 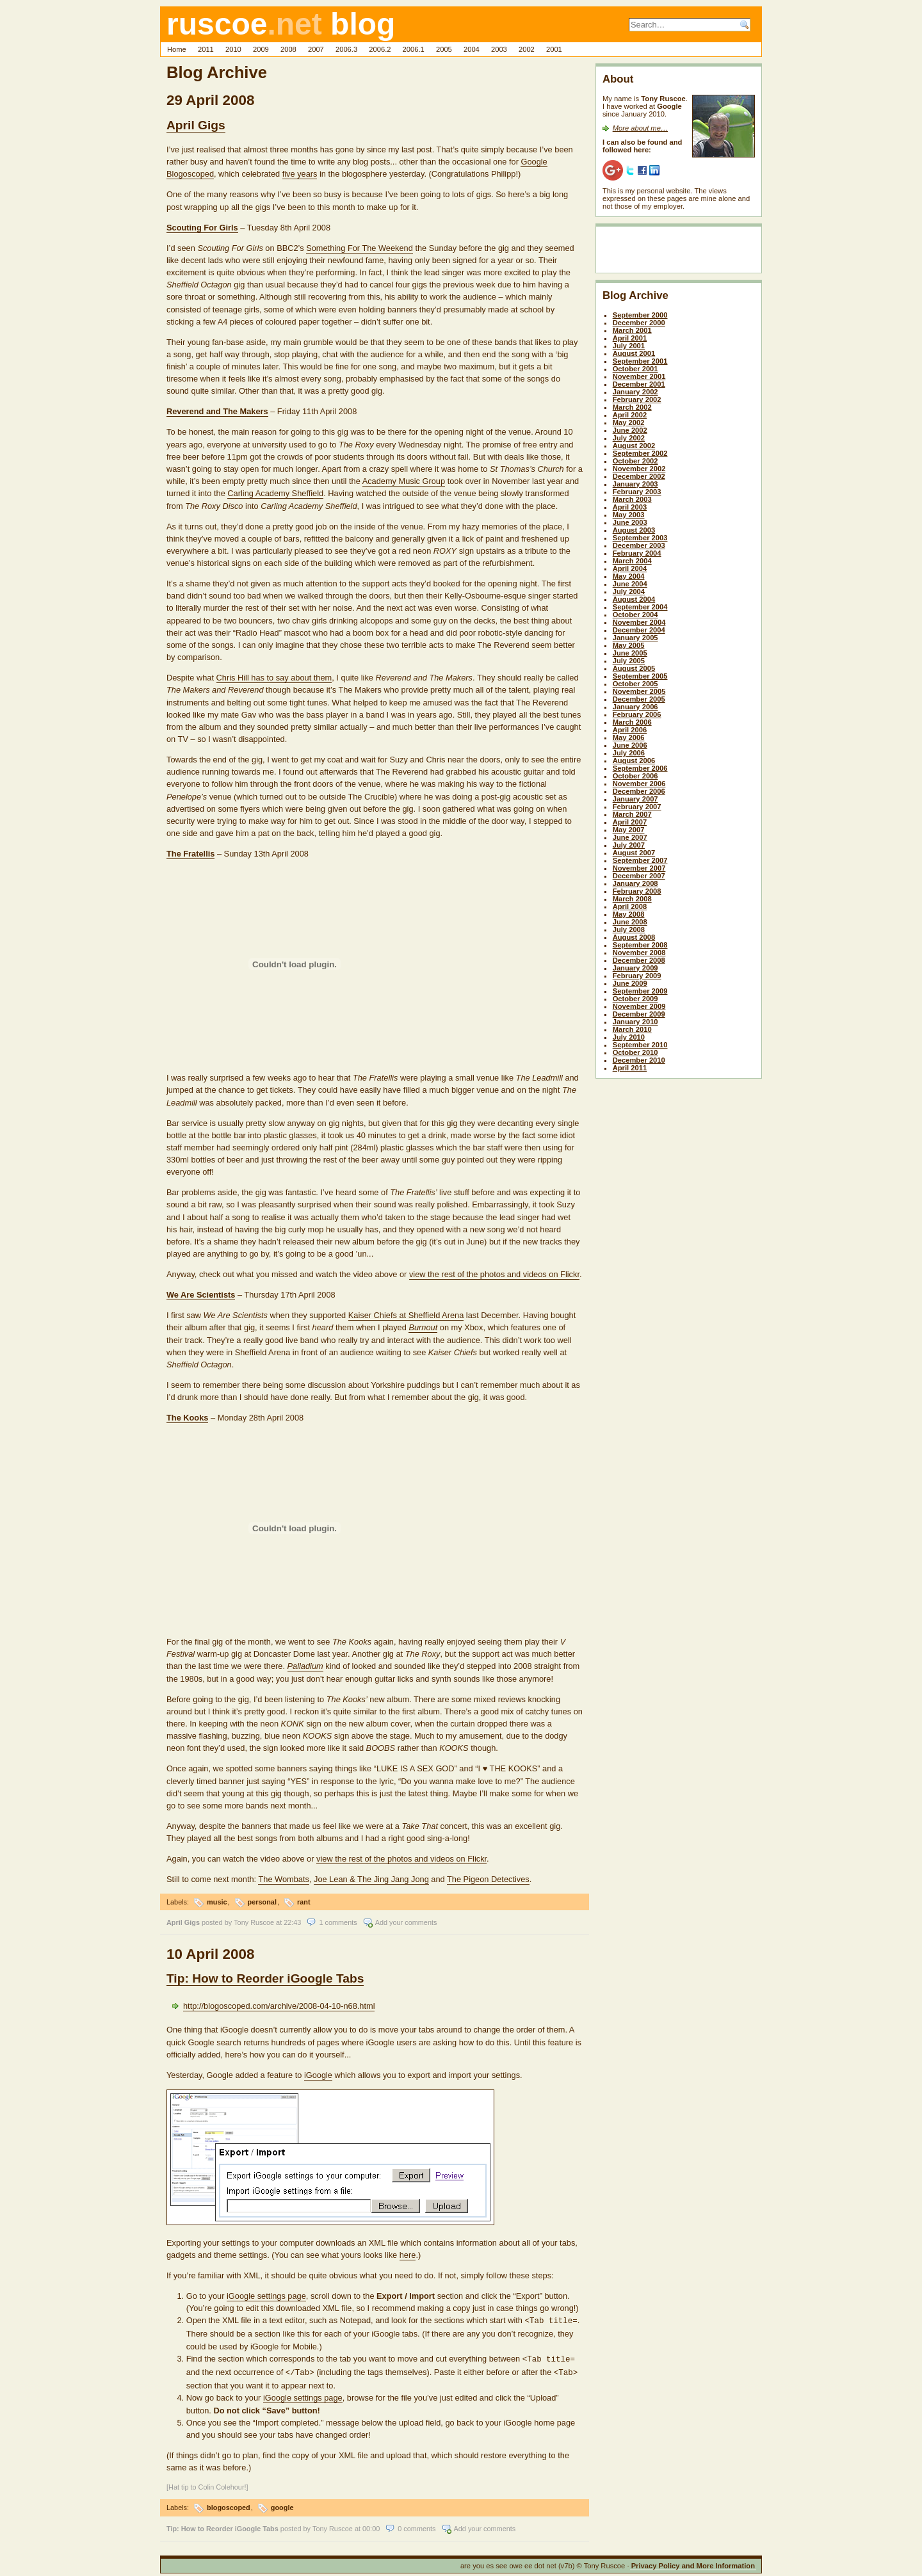 I want to click on Burnout, so click(x=422, y=1327).